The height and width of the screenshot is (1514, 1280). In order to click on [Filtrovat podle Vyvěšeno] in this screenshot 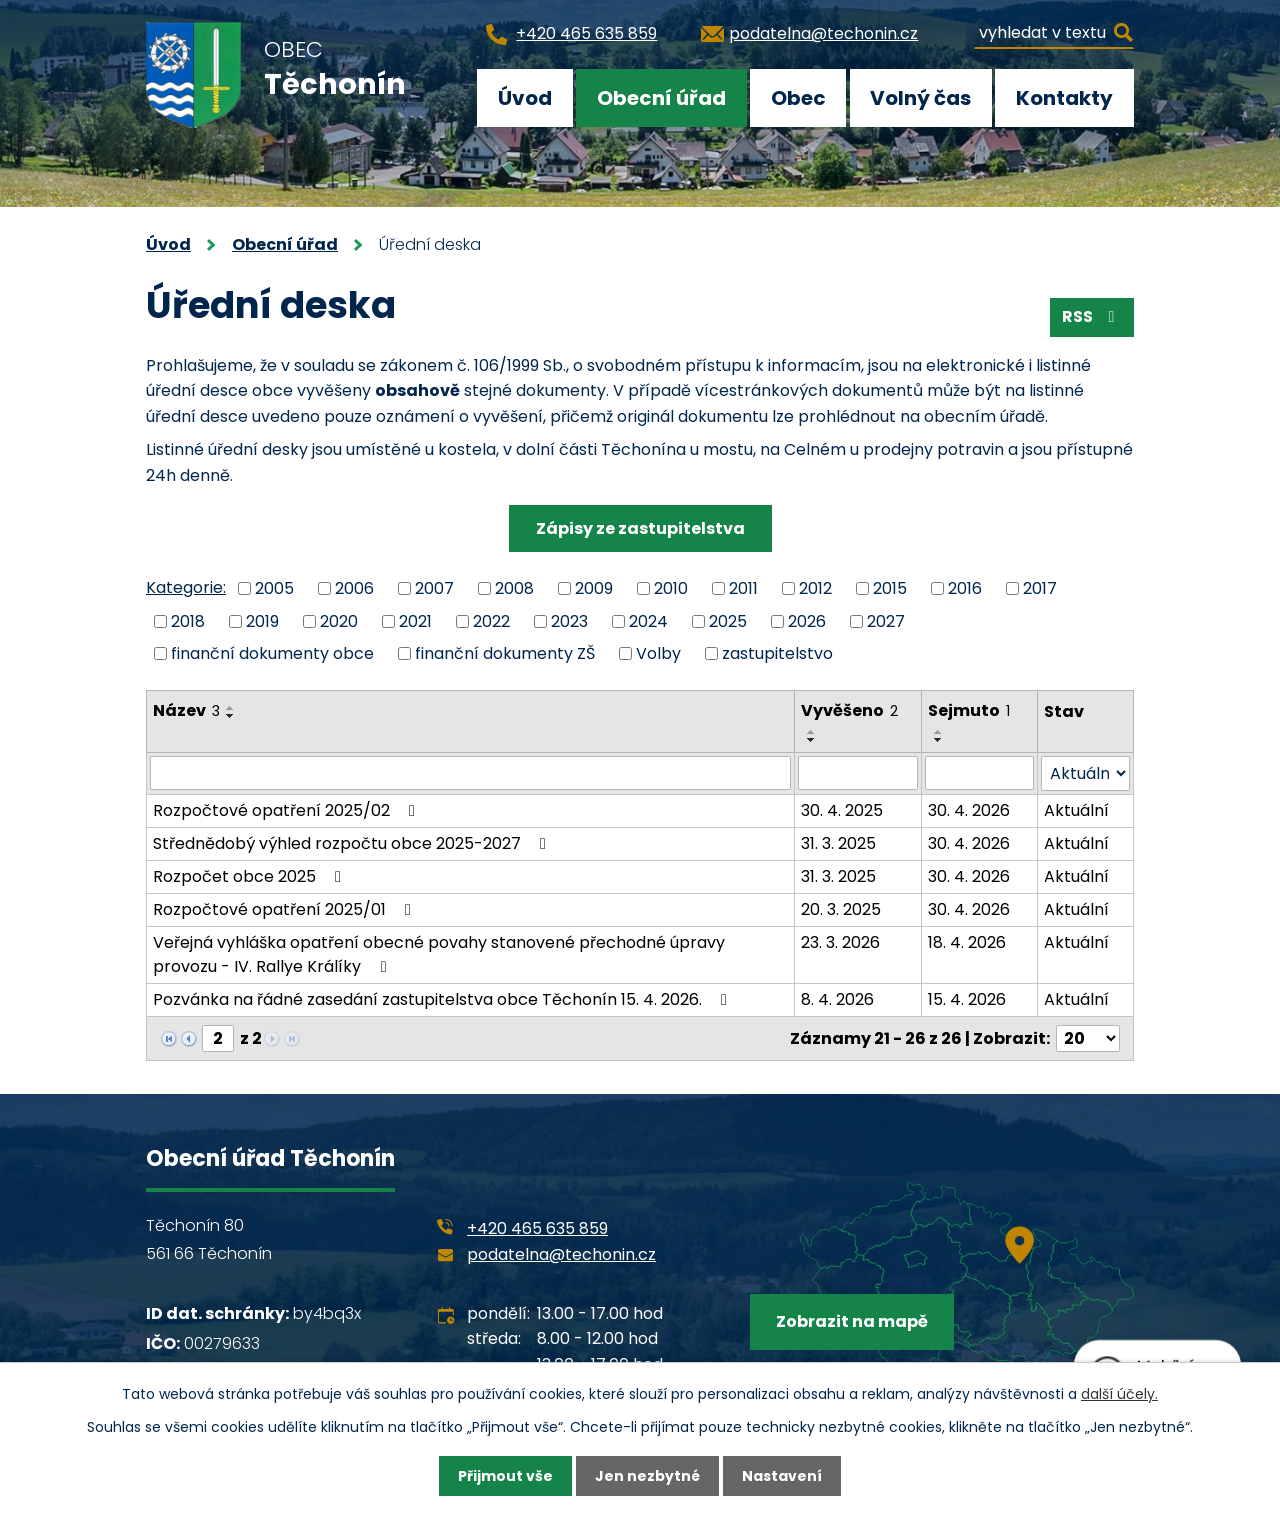, I will do `click(858, 773)`.